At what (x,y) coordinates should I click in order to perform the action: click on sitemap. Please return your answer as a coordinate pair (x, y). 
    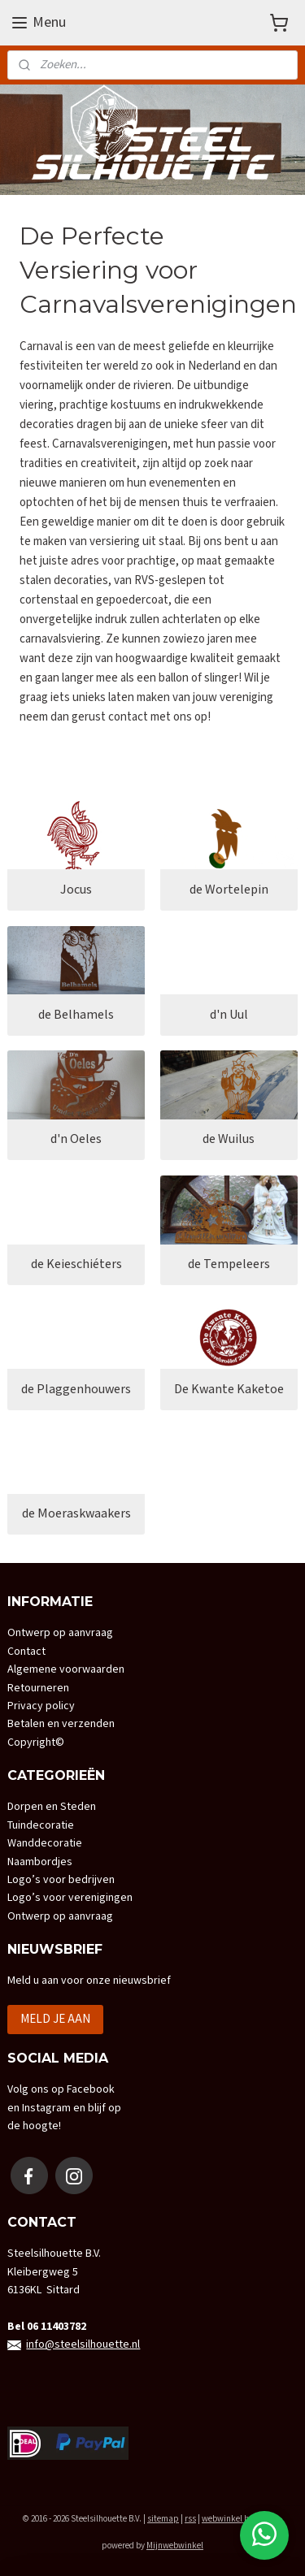
    Looking at the image, I should click on (163, 2519).